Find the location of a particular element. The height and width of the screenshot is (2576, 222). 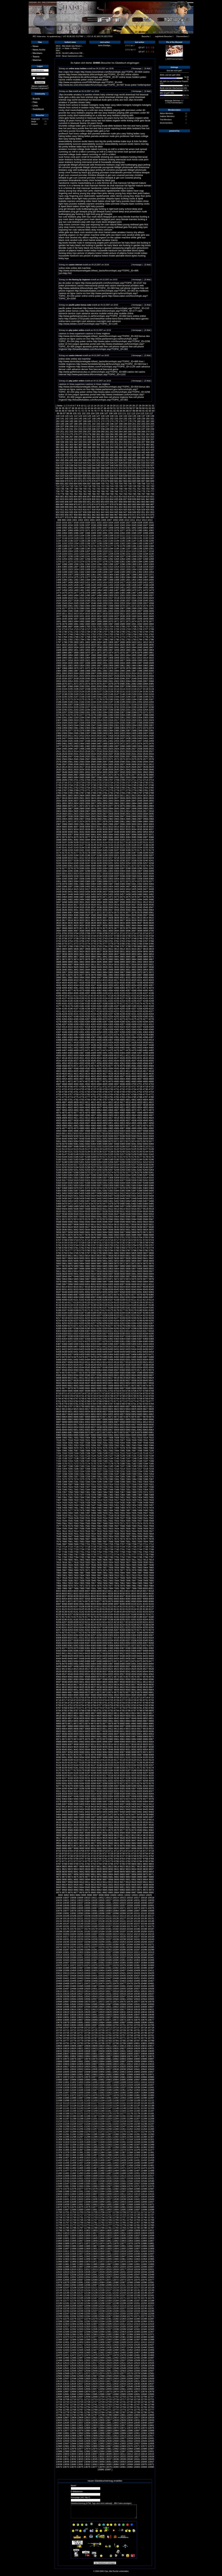

259 is located at coordinates (98, 431).